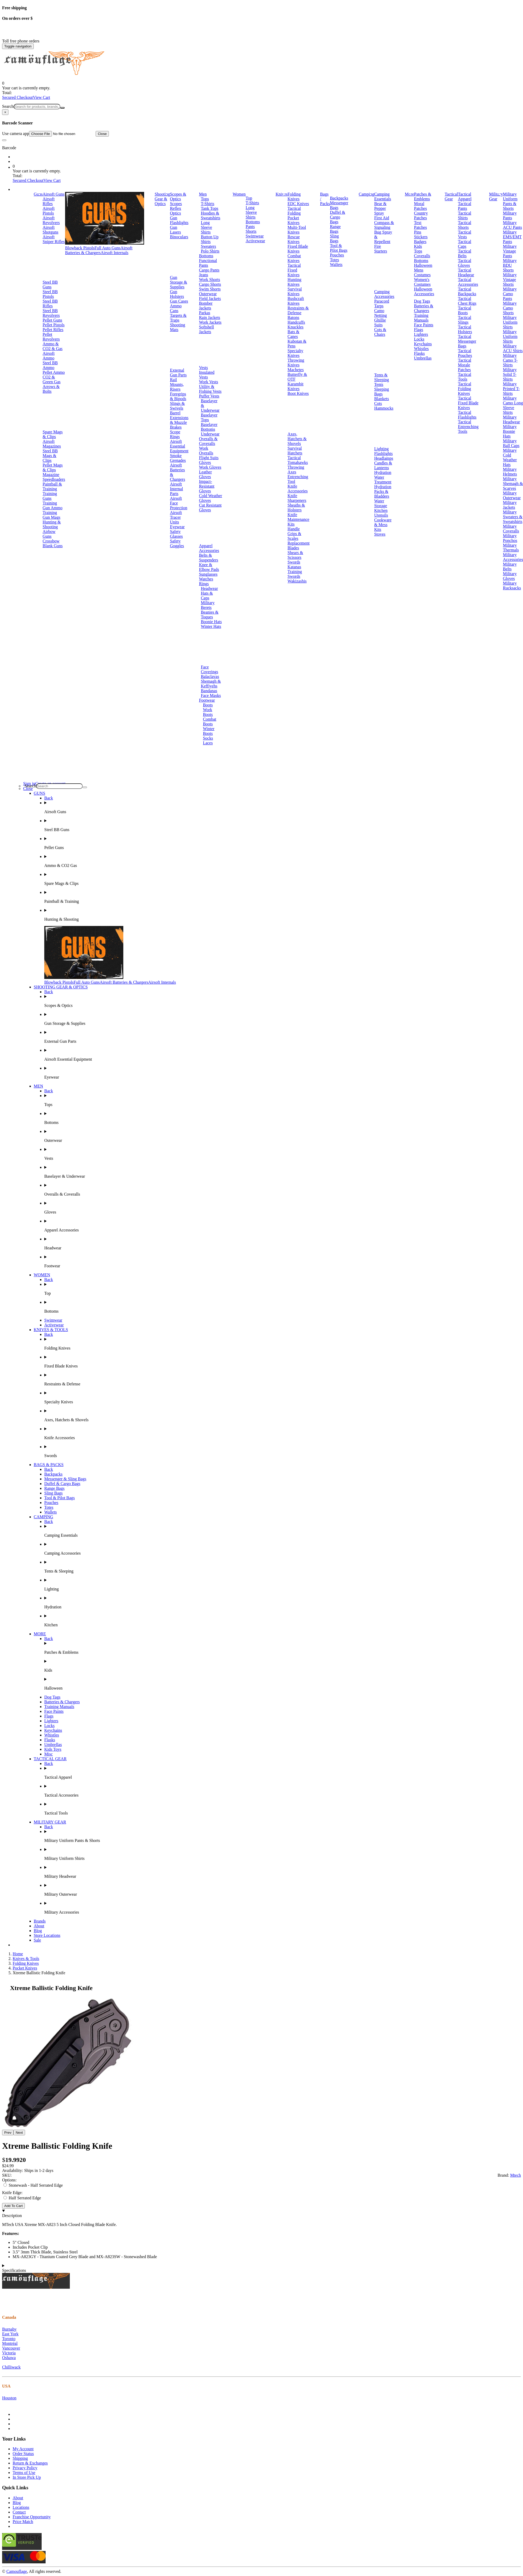  Describe the element at coordinates (177, 527) in the screenshot. I see `Eyewear` at that location.